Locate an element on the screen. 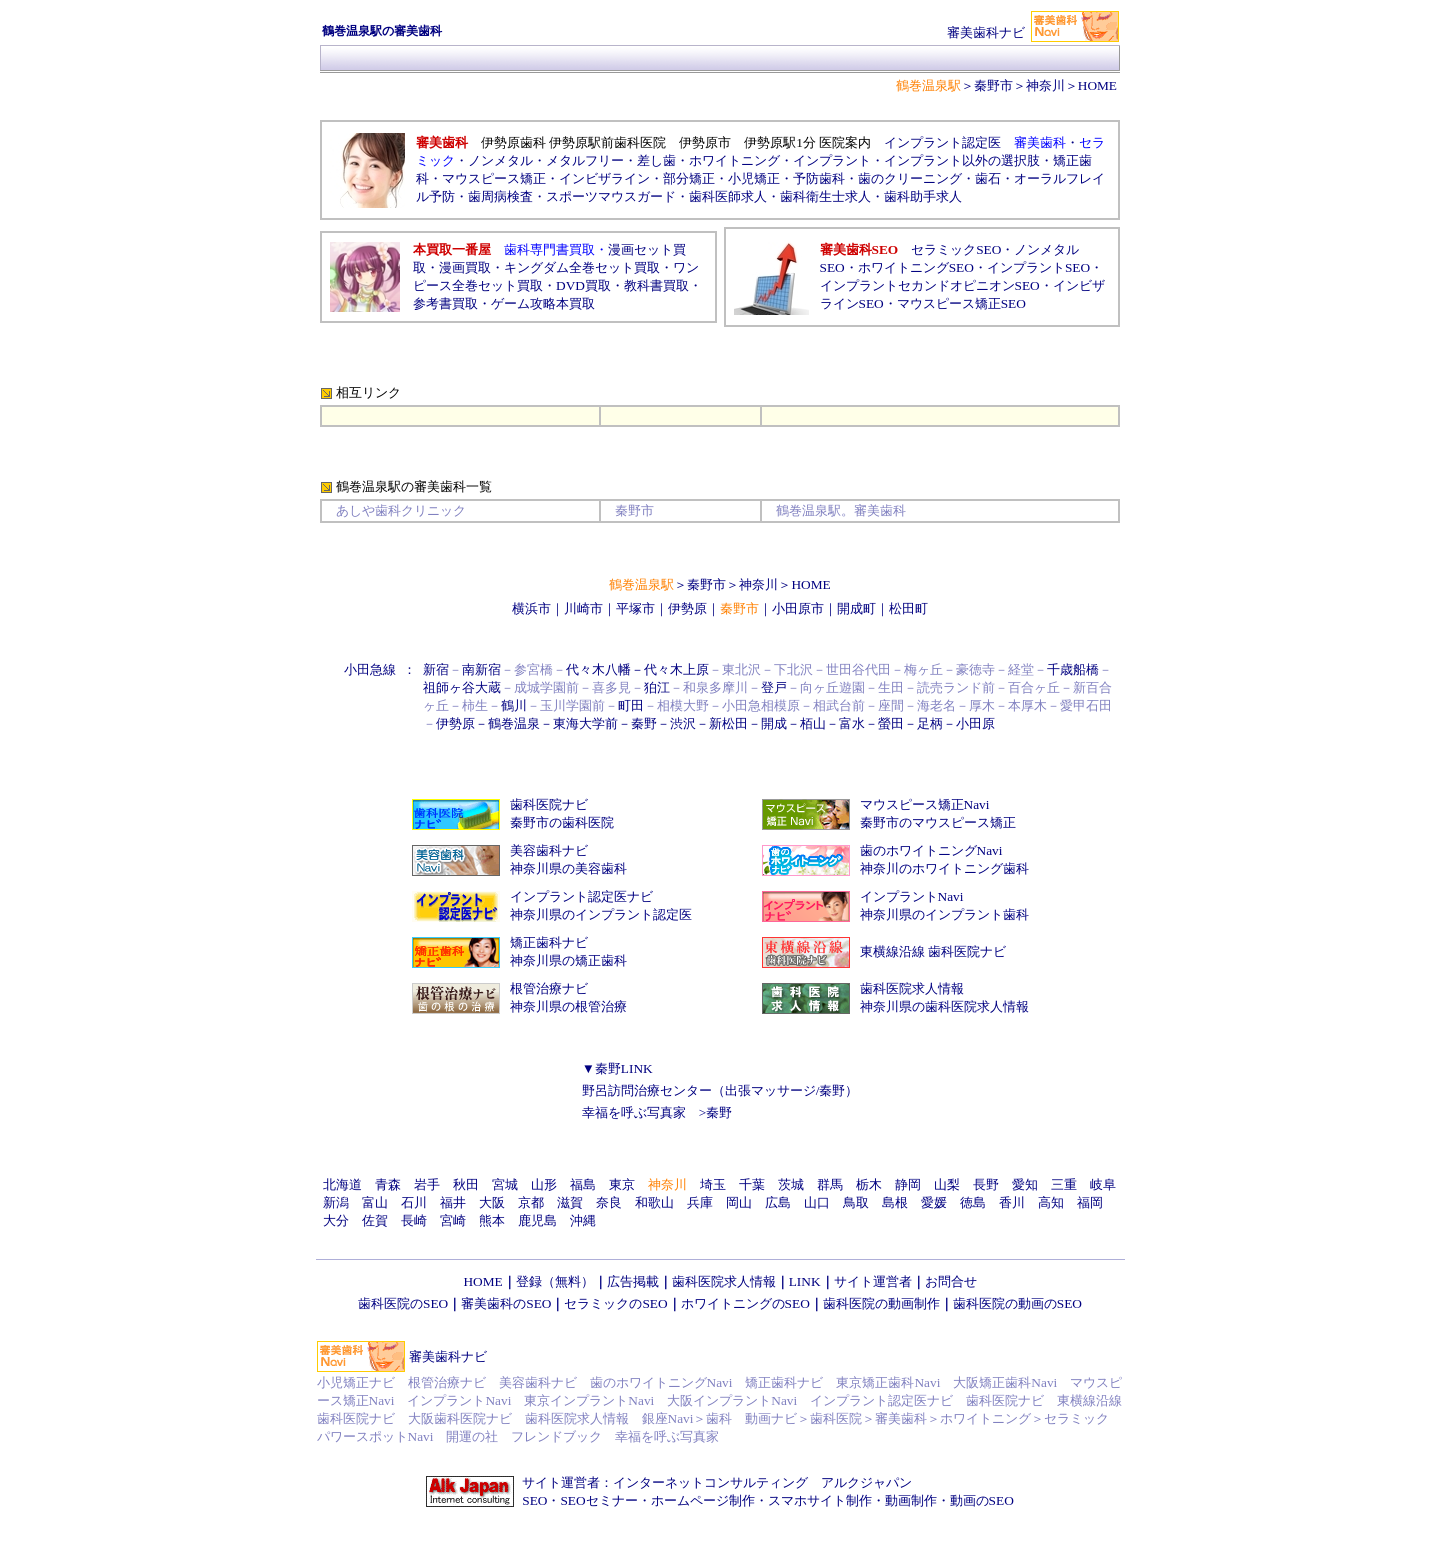 This screenshot has width=1440, height=1546. セラミック is located at coordinates (1076, 1418).